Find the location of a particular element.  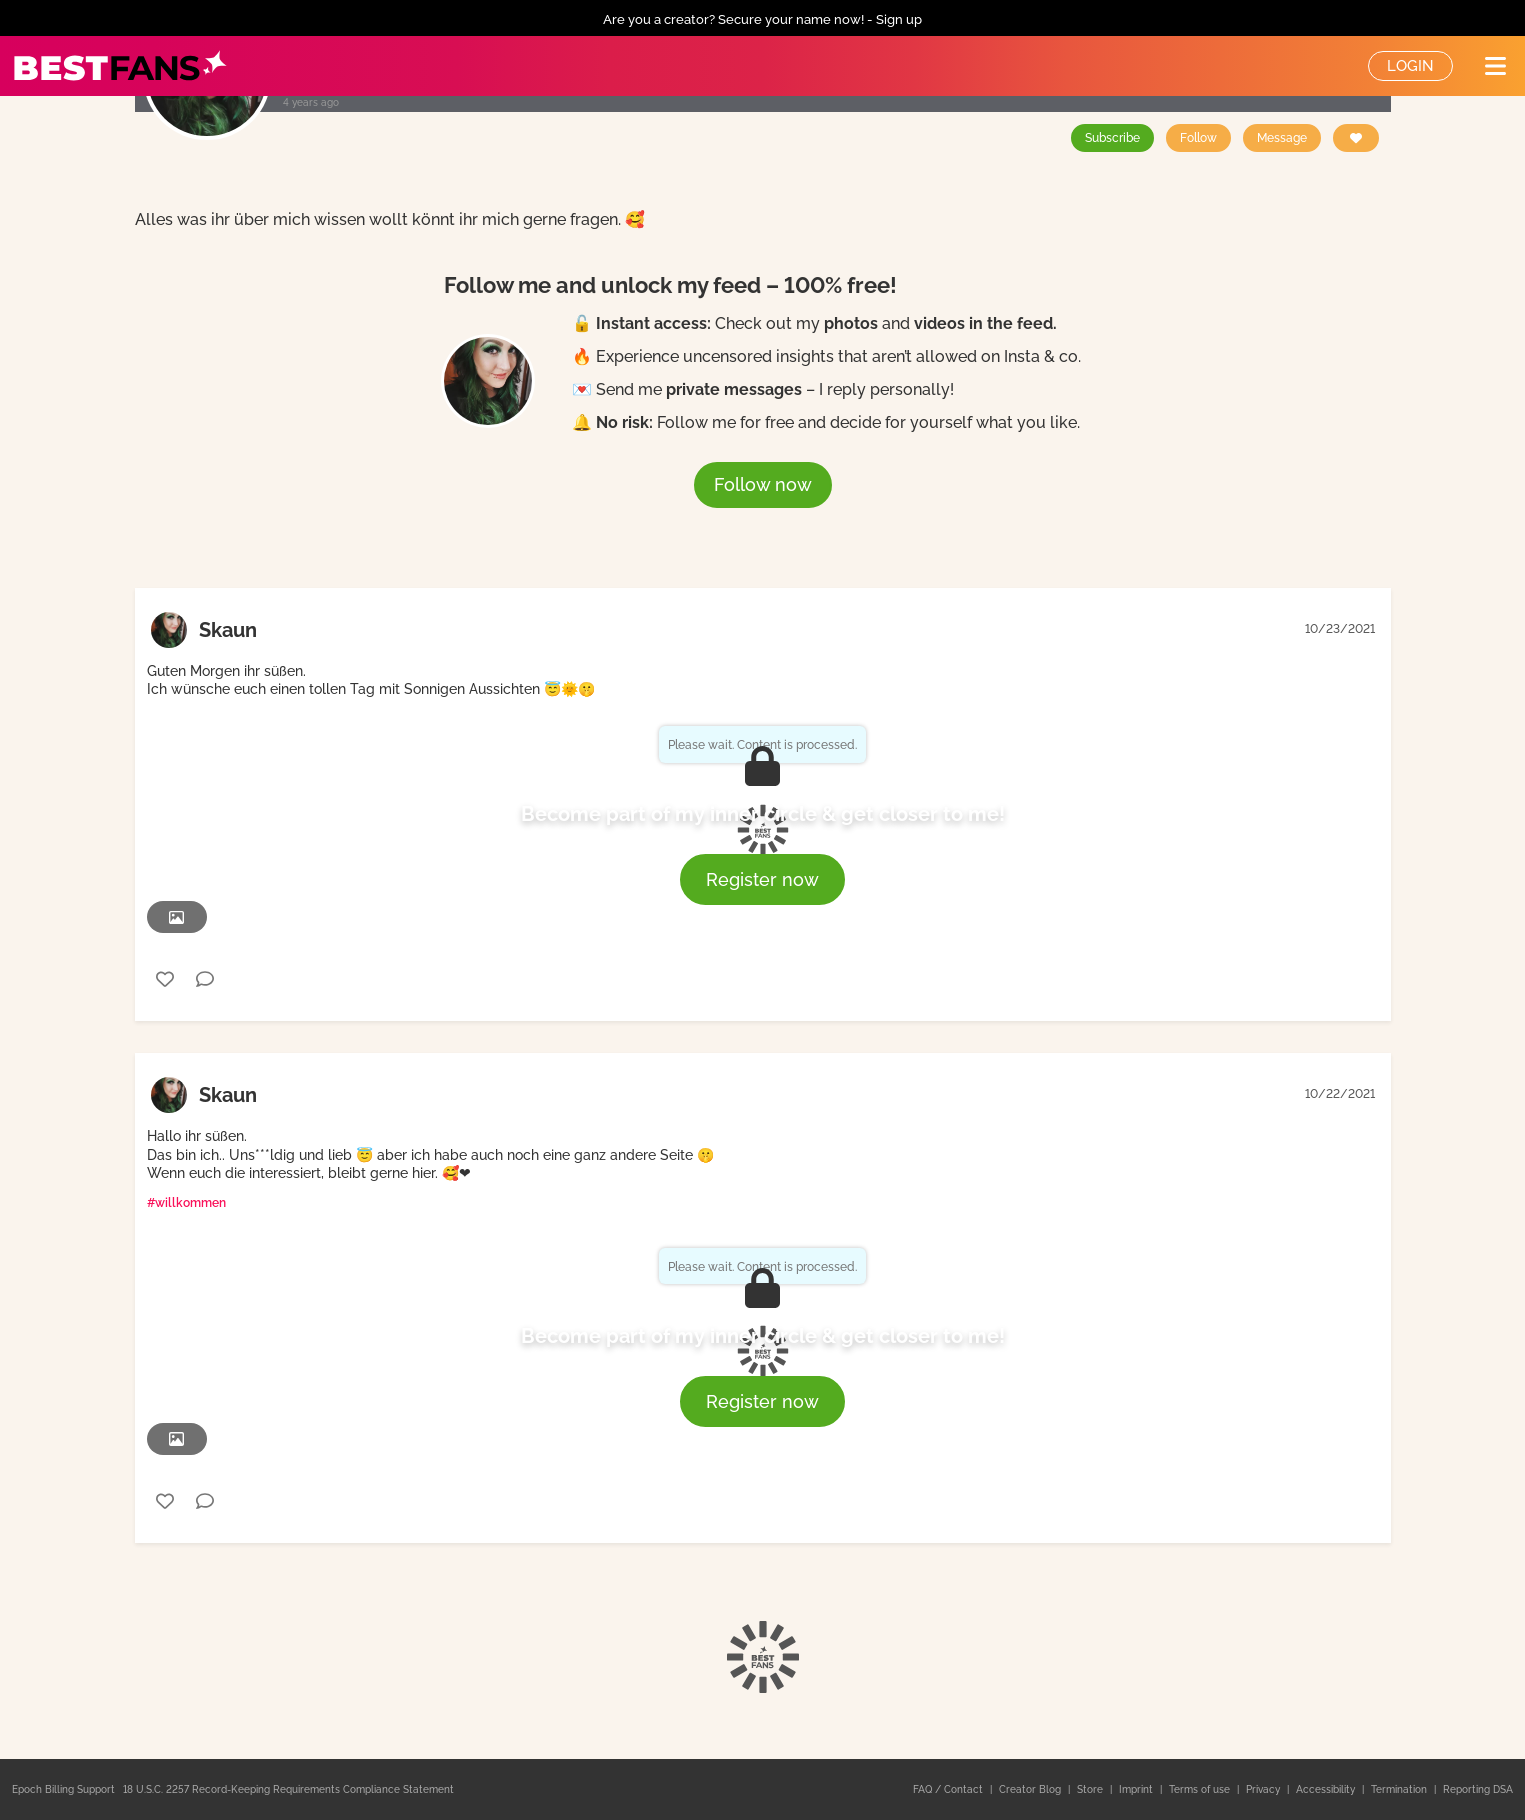

Privacy is located at coordinates (1264, 1789).